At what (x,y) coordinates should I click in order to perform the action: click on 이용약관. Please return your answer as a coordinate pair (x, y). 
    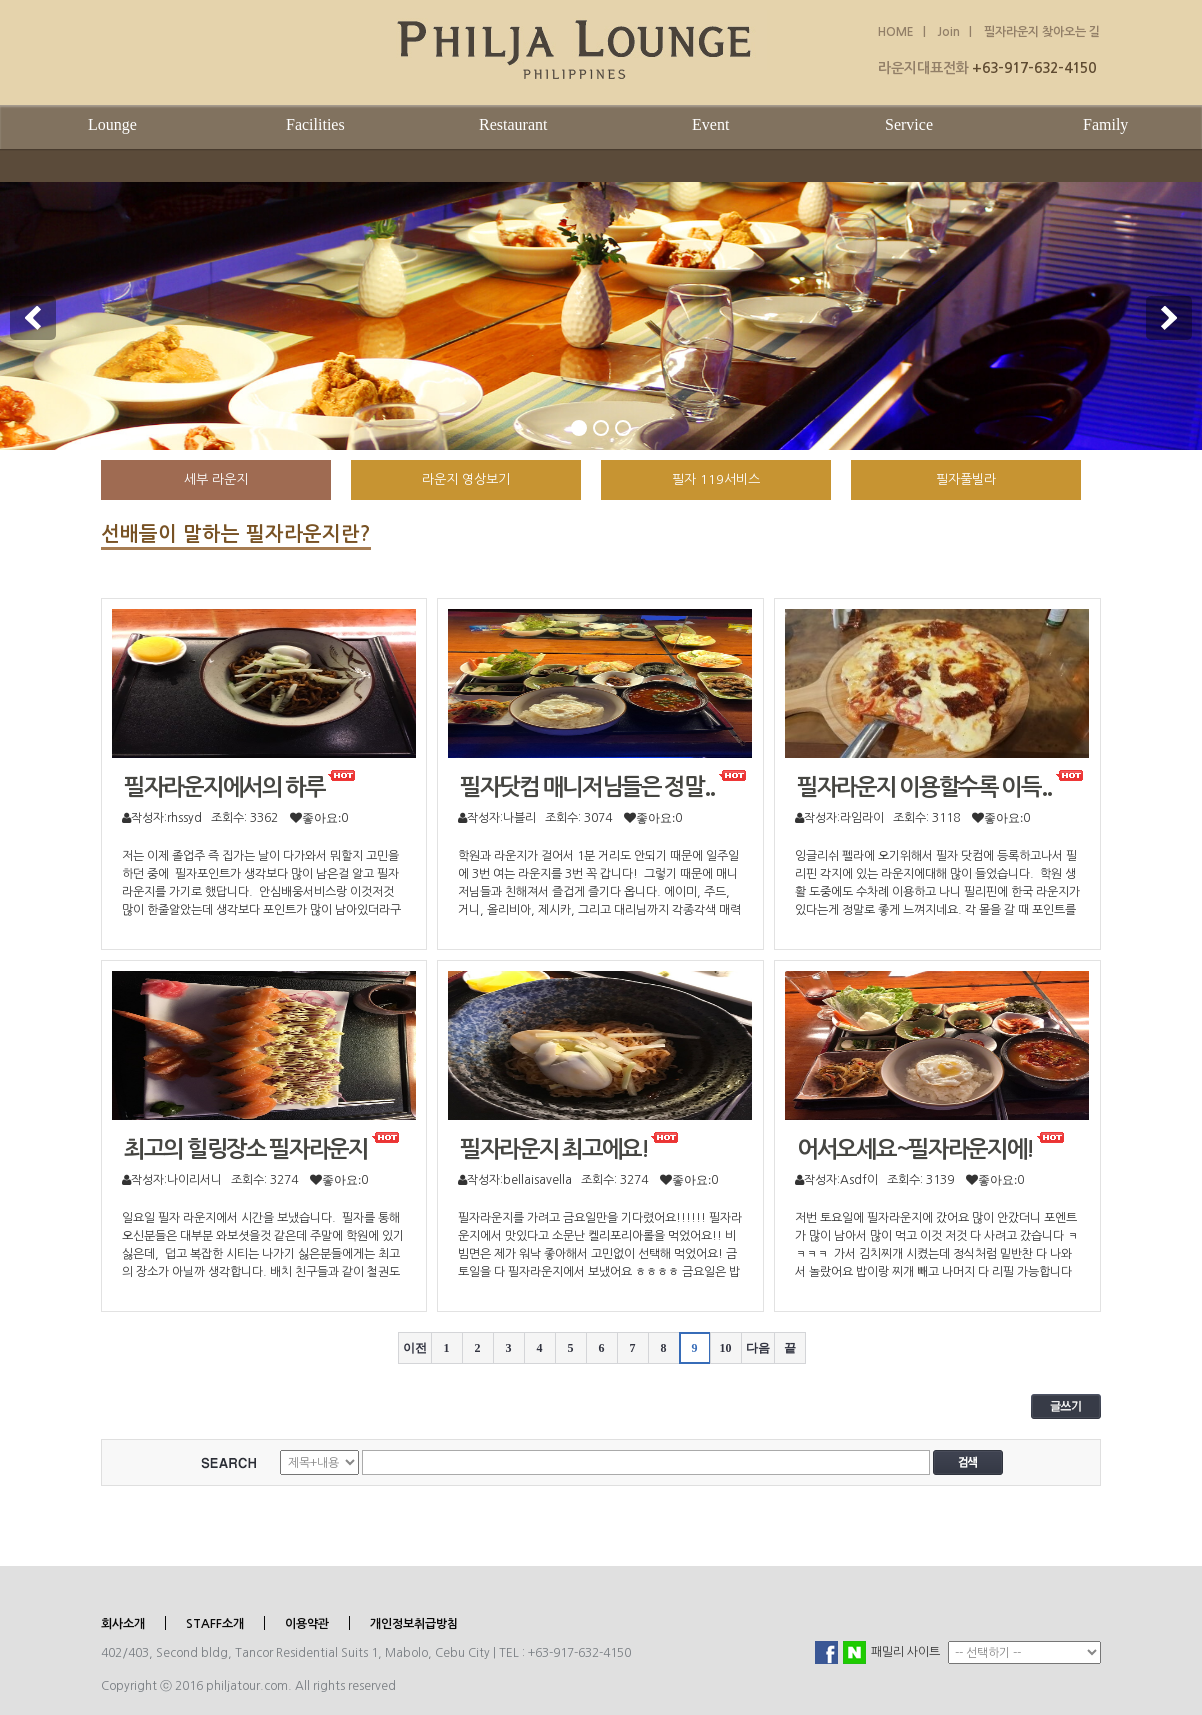
    Looking at the image, I should click on (307, 1624).